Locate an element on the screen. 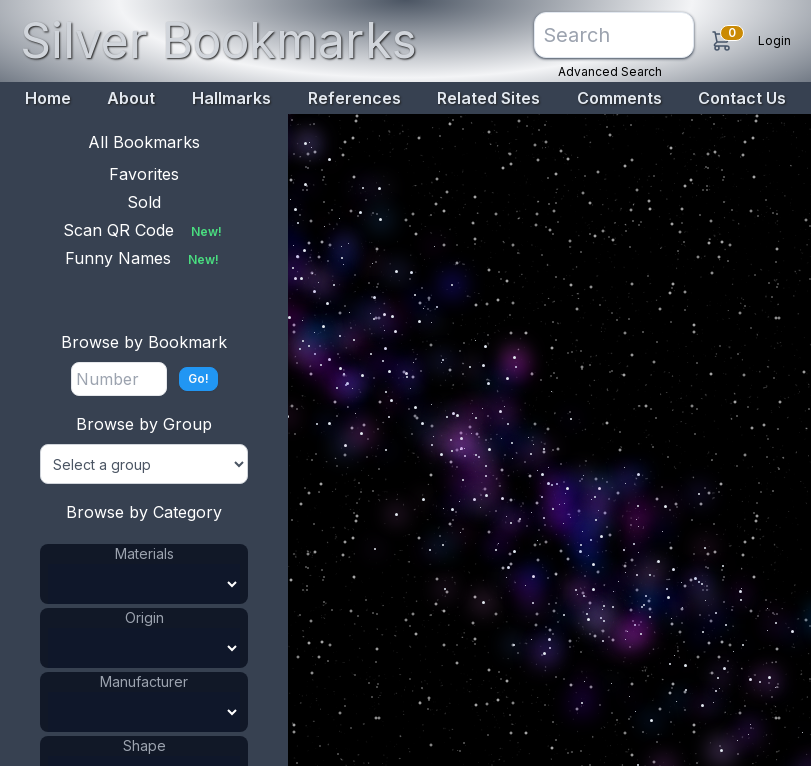 Image resolution: width=811 pixels, height=766 pixels. All Bookmarks is located at coordinates (144, 142).